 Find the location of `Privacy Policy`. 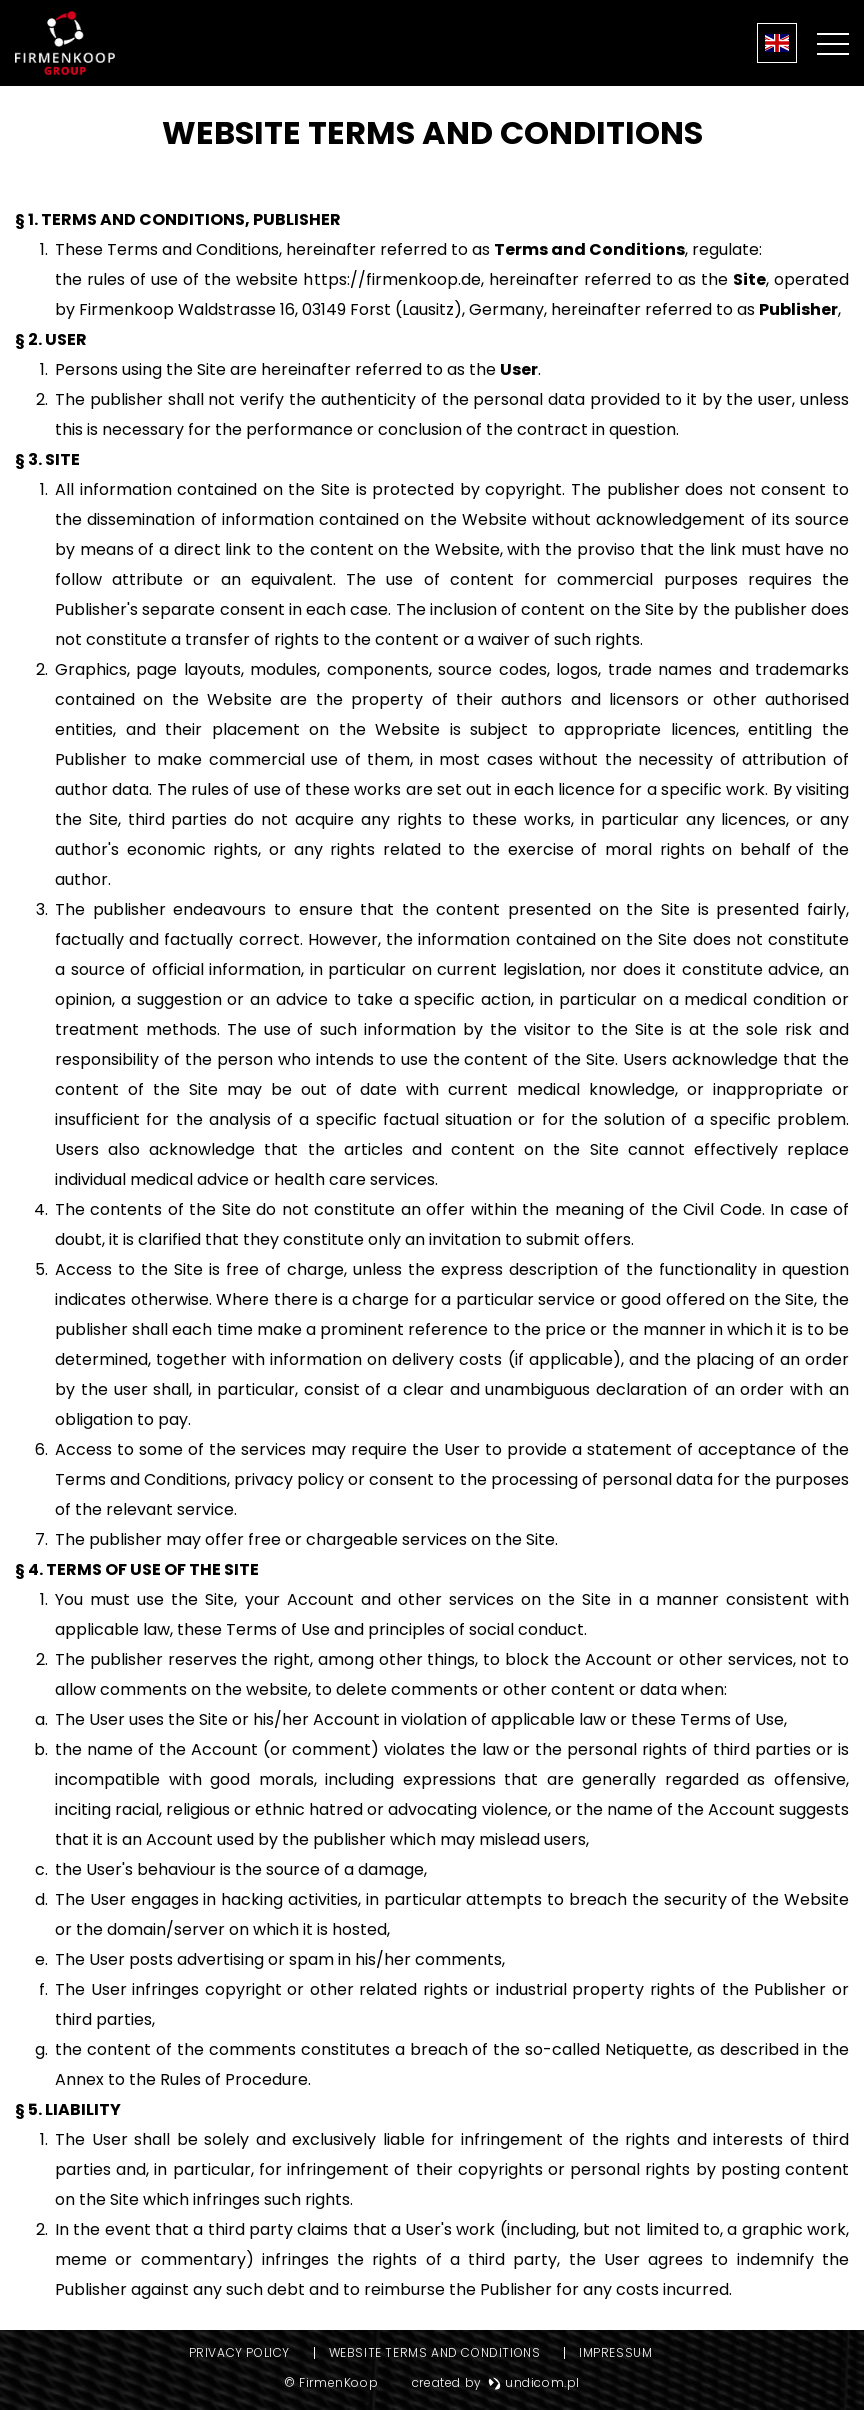

Privacy Policy is located at coordinates (239, 2352).